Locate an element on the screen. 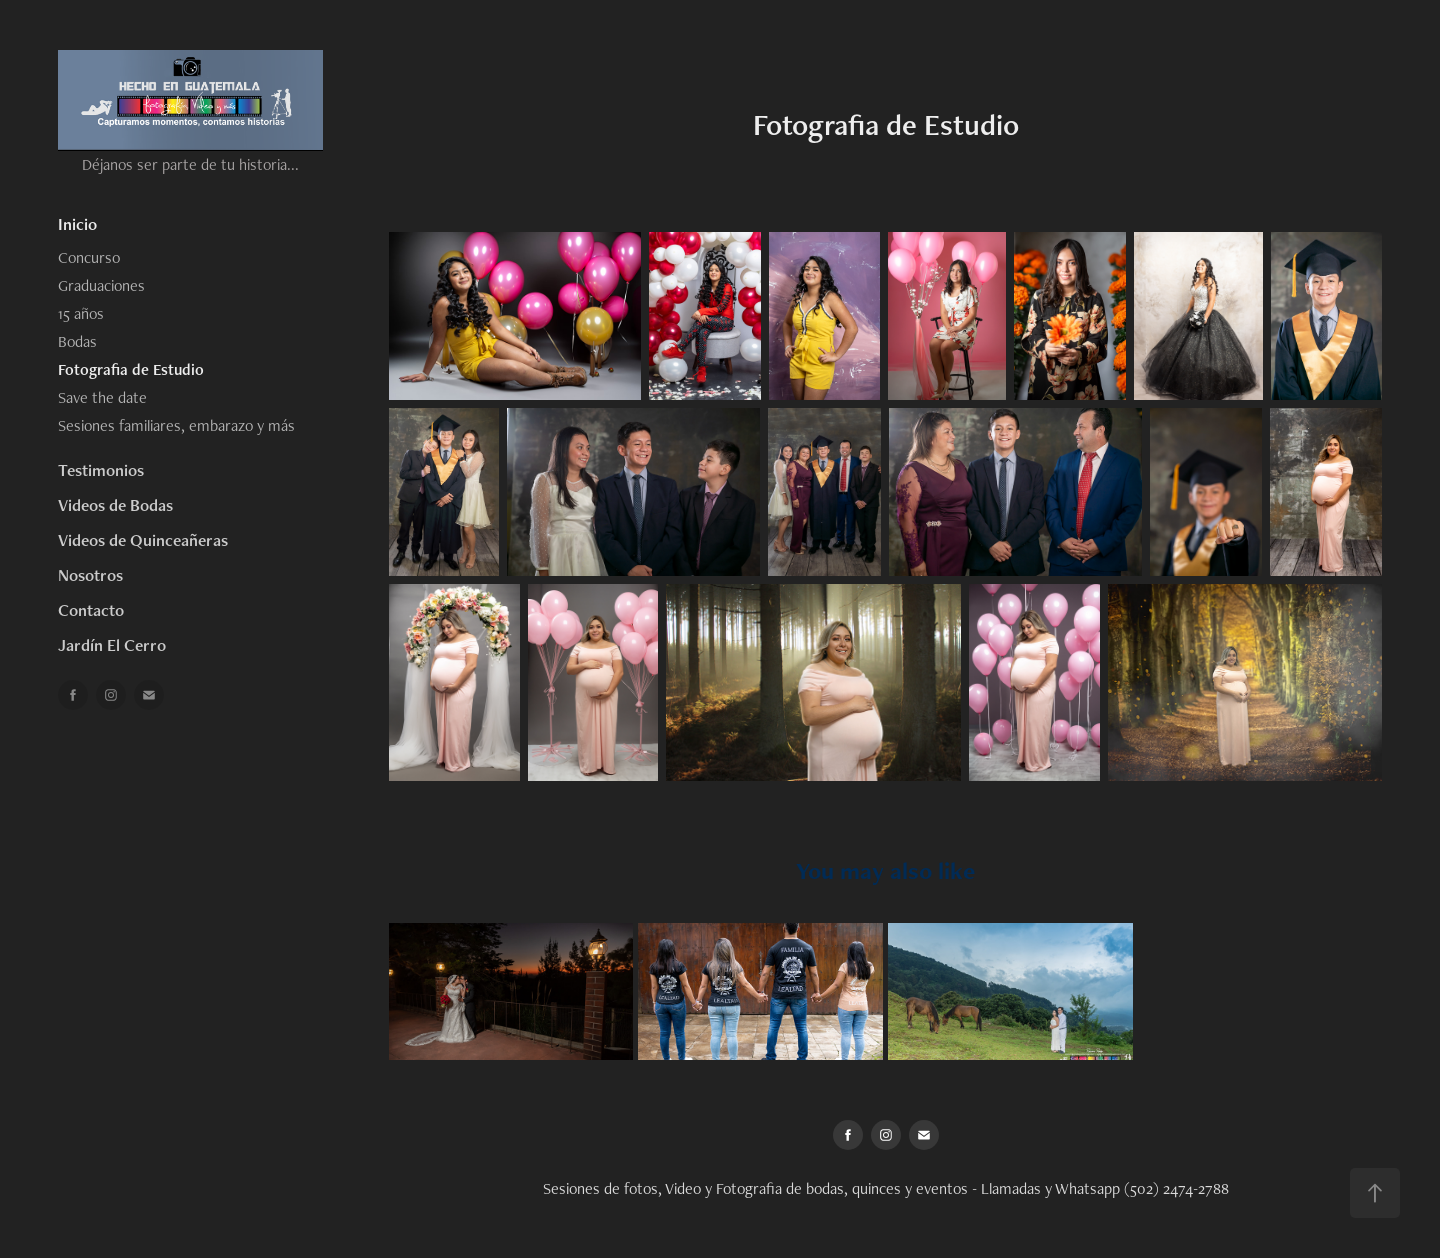 The height and width of the screenshot is (1258, 1440). Jardín El Cerro is located at coordinates (112, 645).